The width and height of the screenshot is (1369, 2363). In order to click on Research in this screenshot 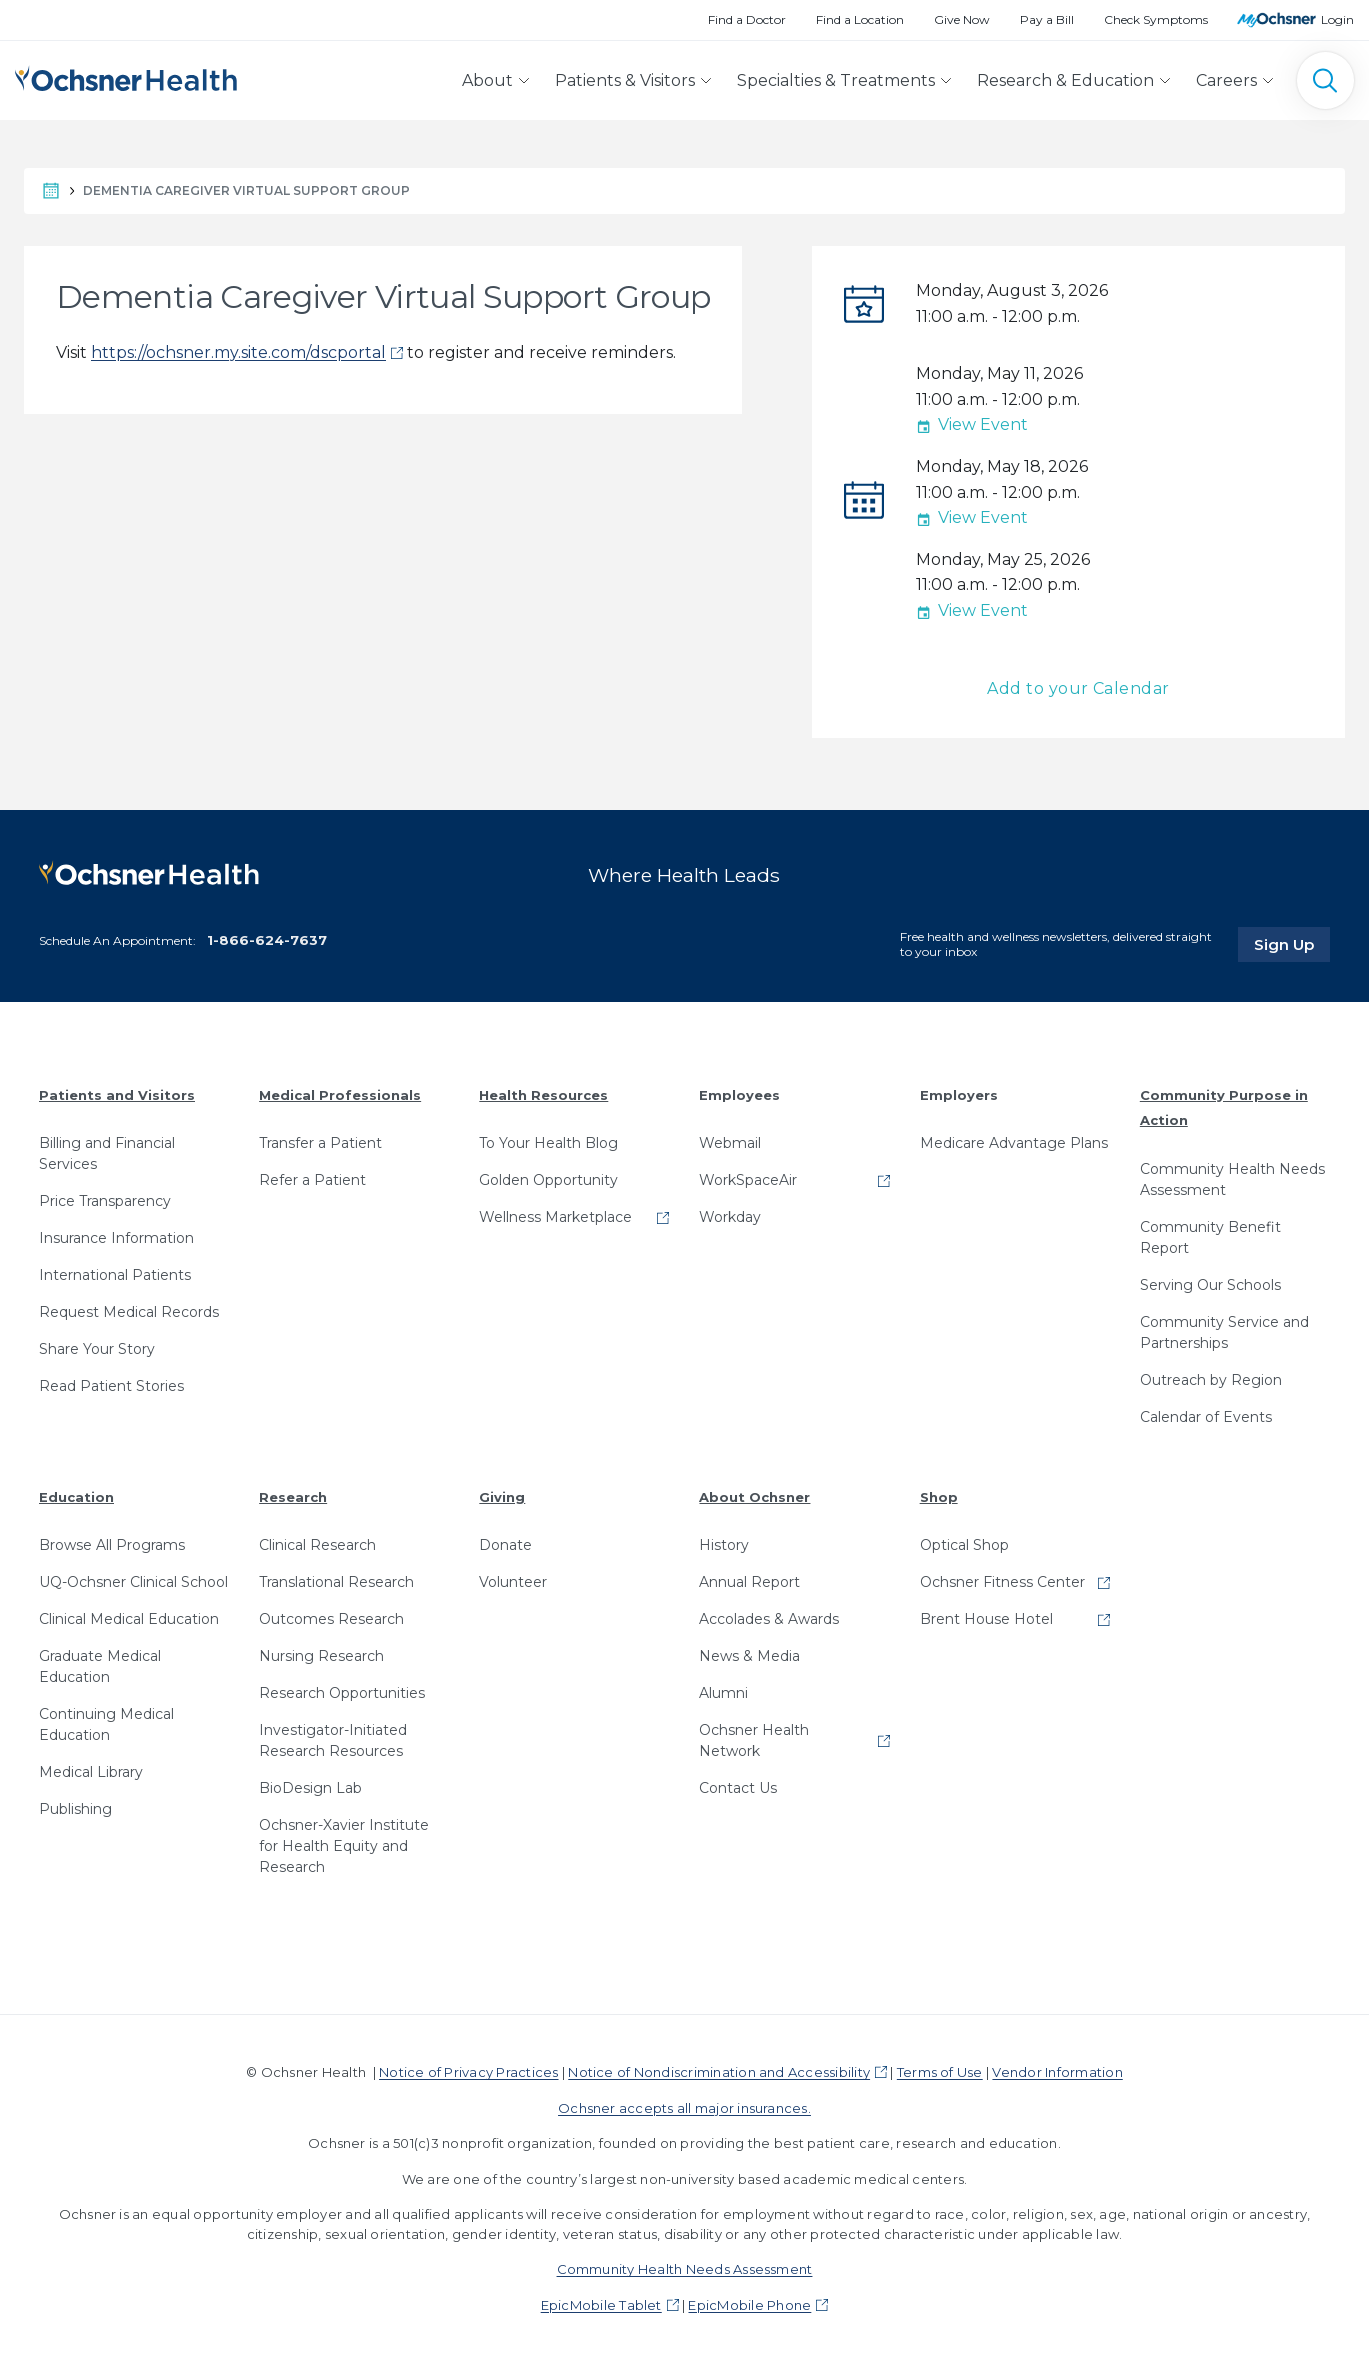, I will do `click(293, 1497)`.